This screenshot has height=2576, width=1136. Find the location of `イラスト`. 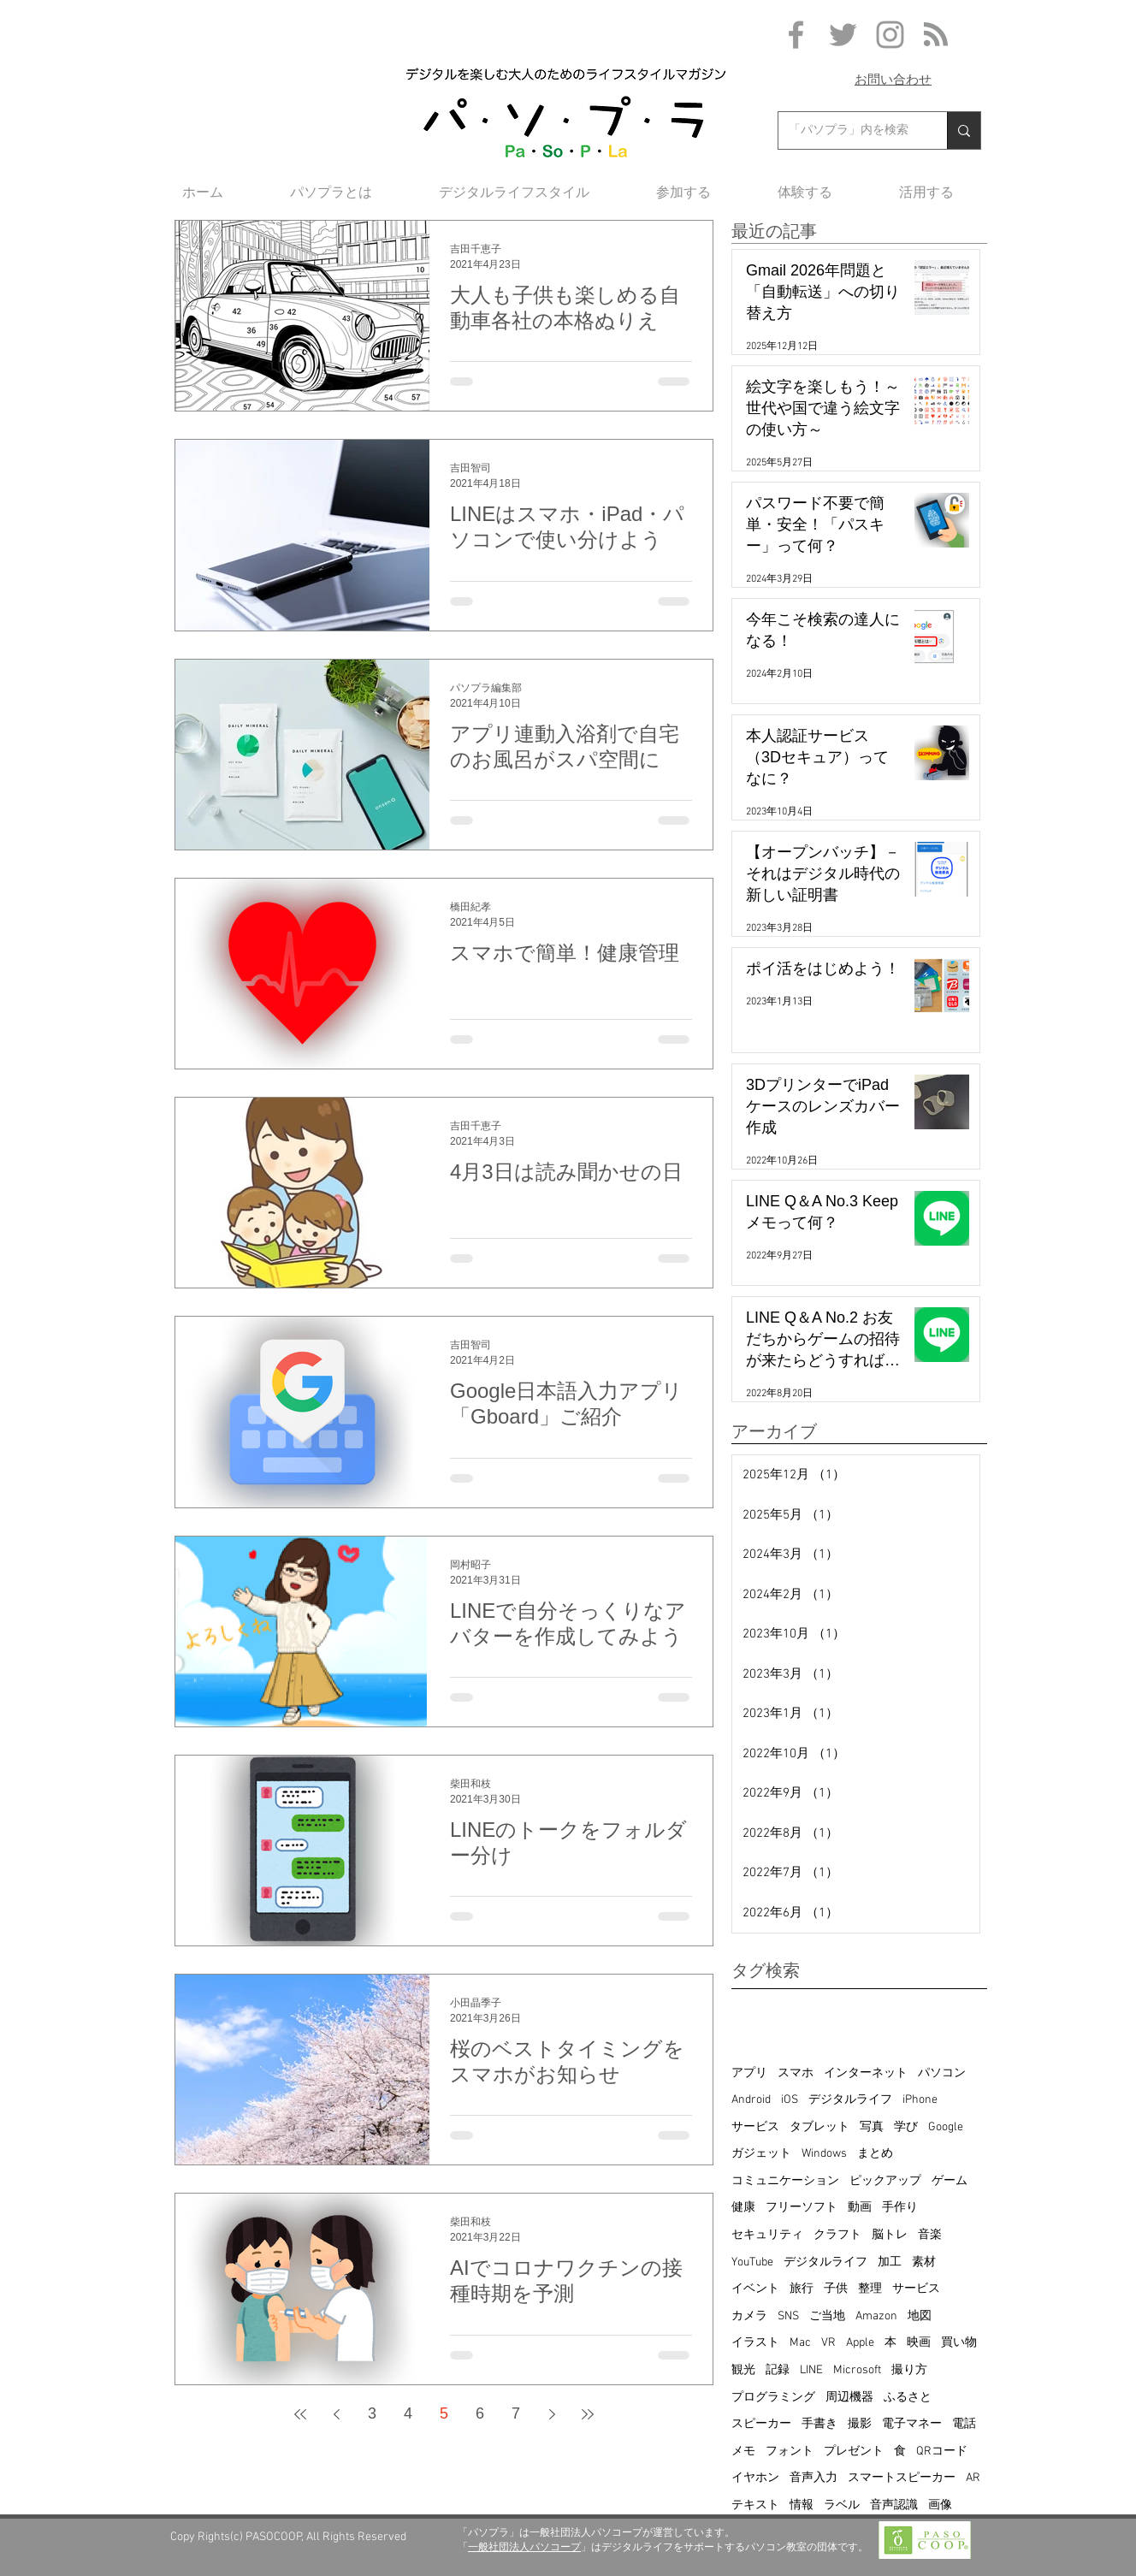

イラスト is located at coordinates (755, 2343).